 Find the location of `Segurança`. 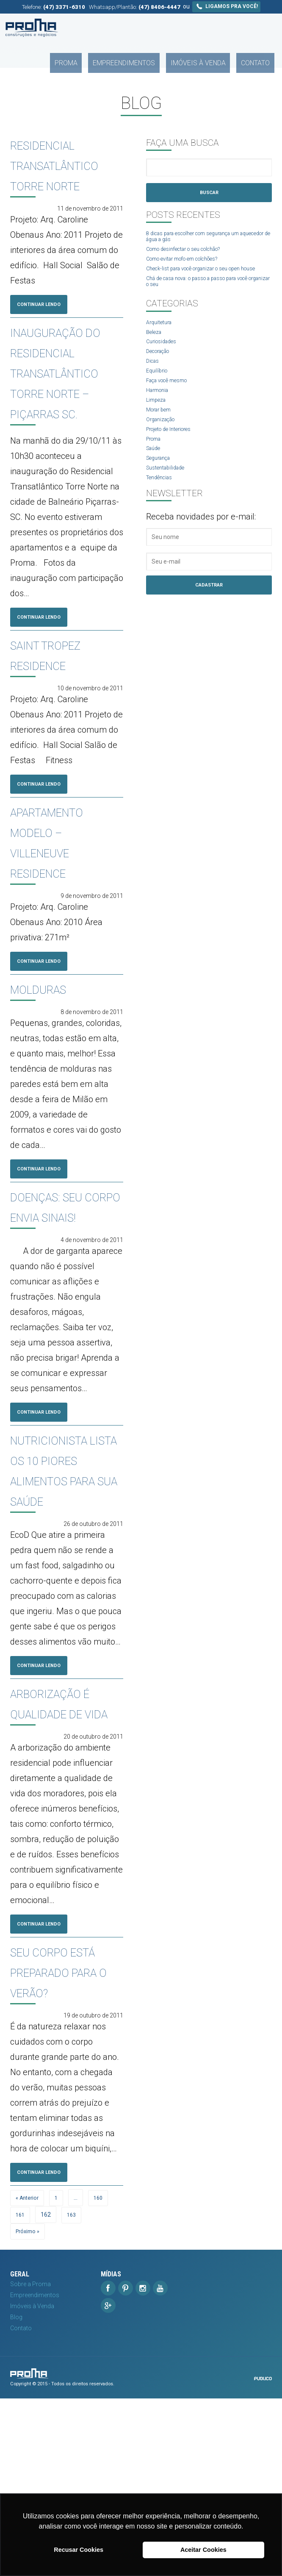

Segurança is located at coordinates (160, 484).